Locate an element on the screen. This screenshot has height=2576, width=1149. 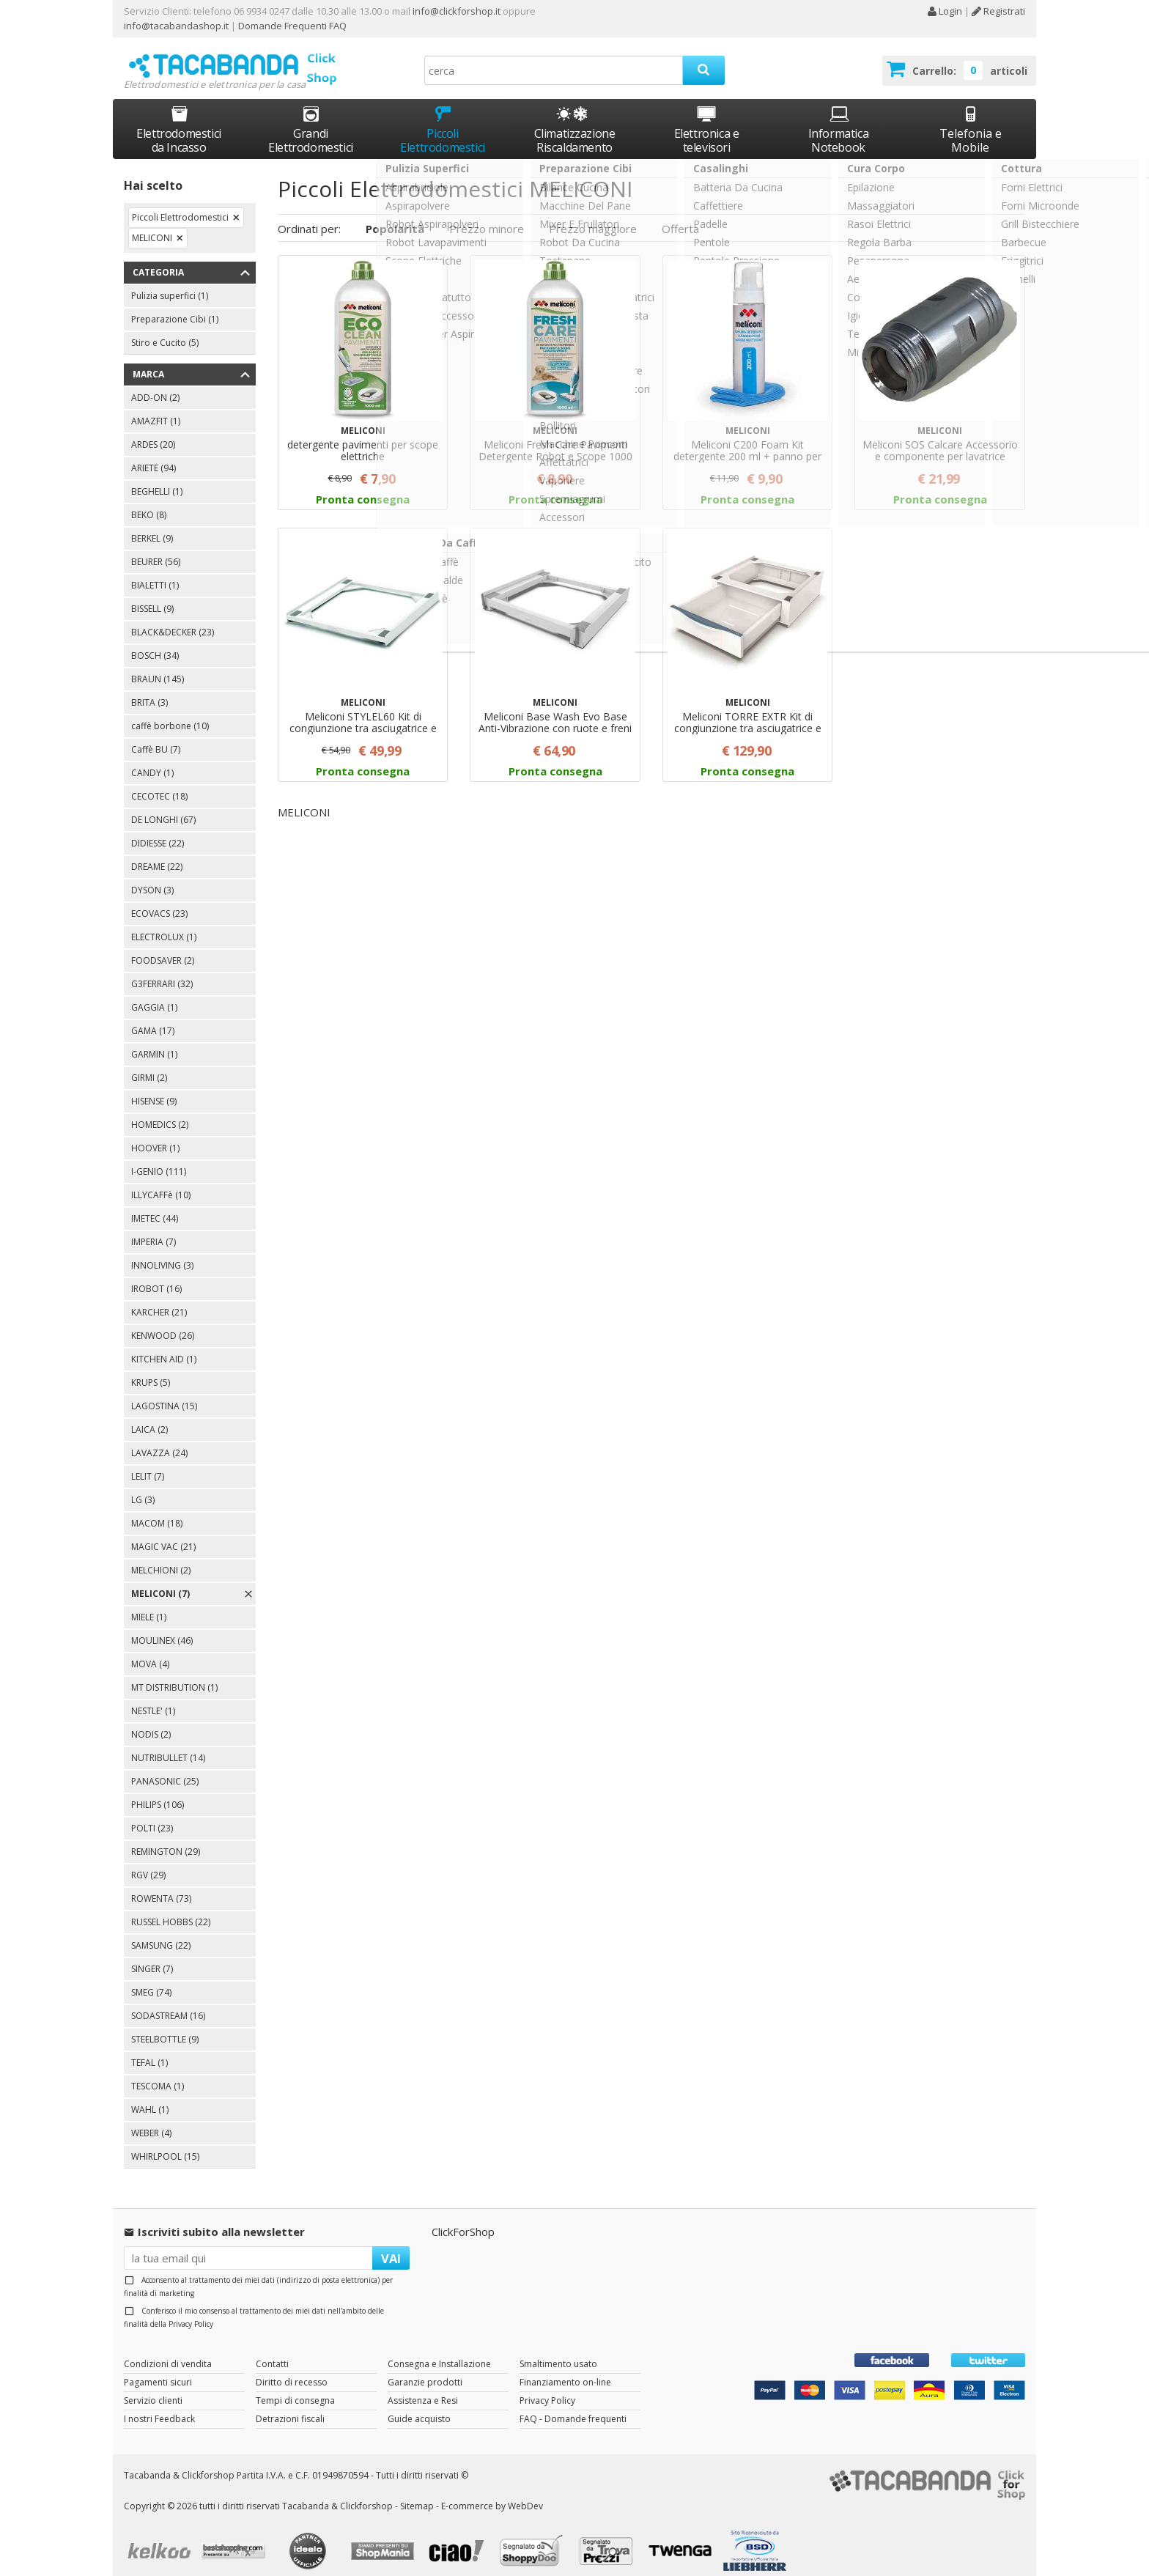
STEELBOTTLE (9) is located at coordinates (165, 2026).